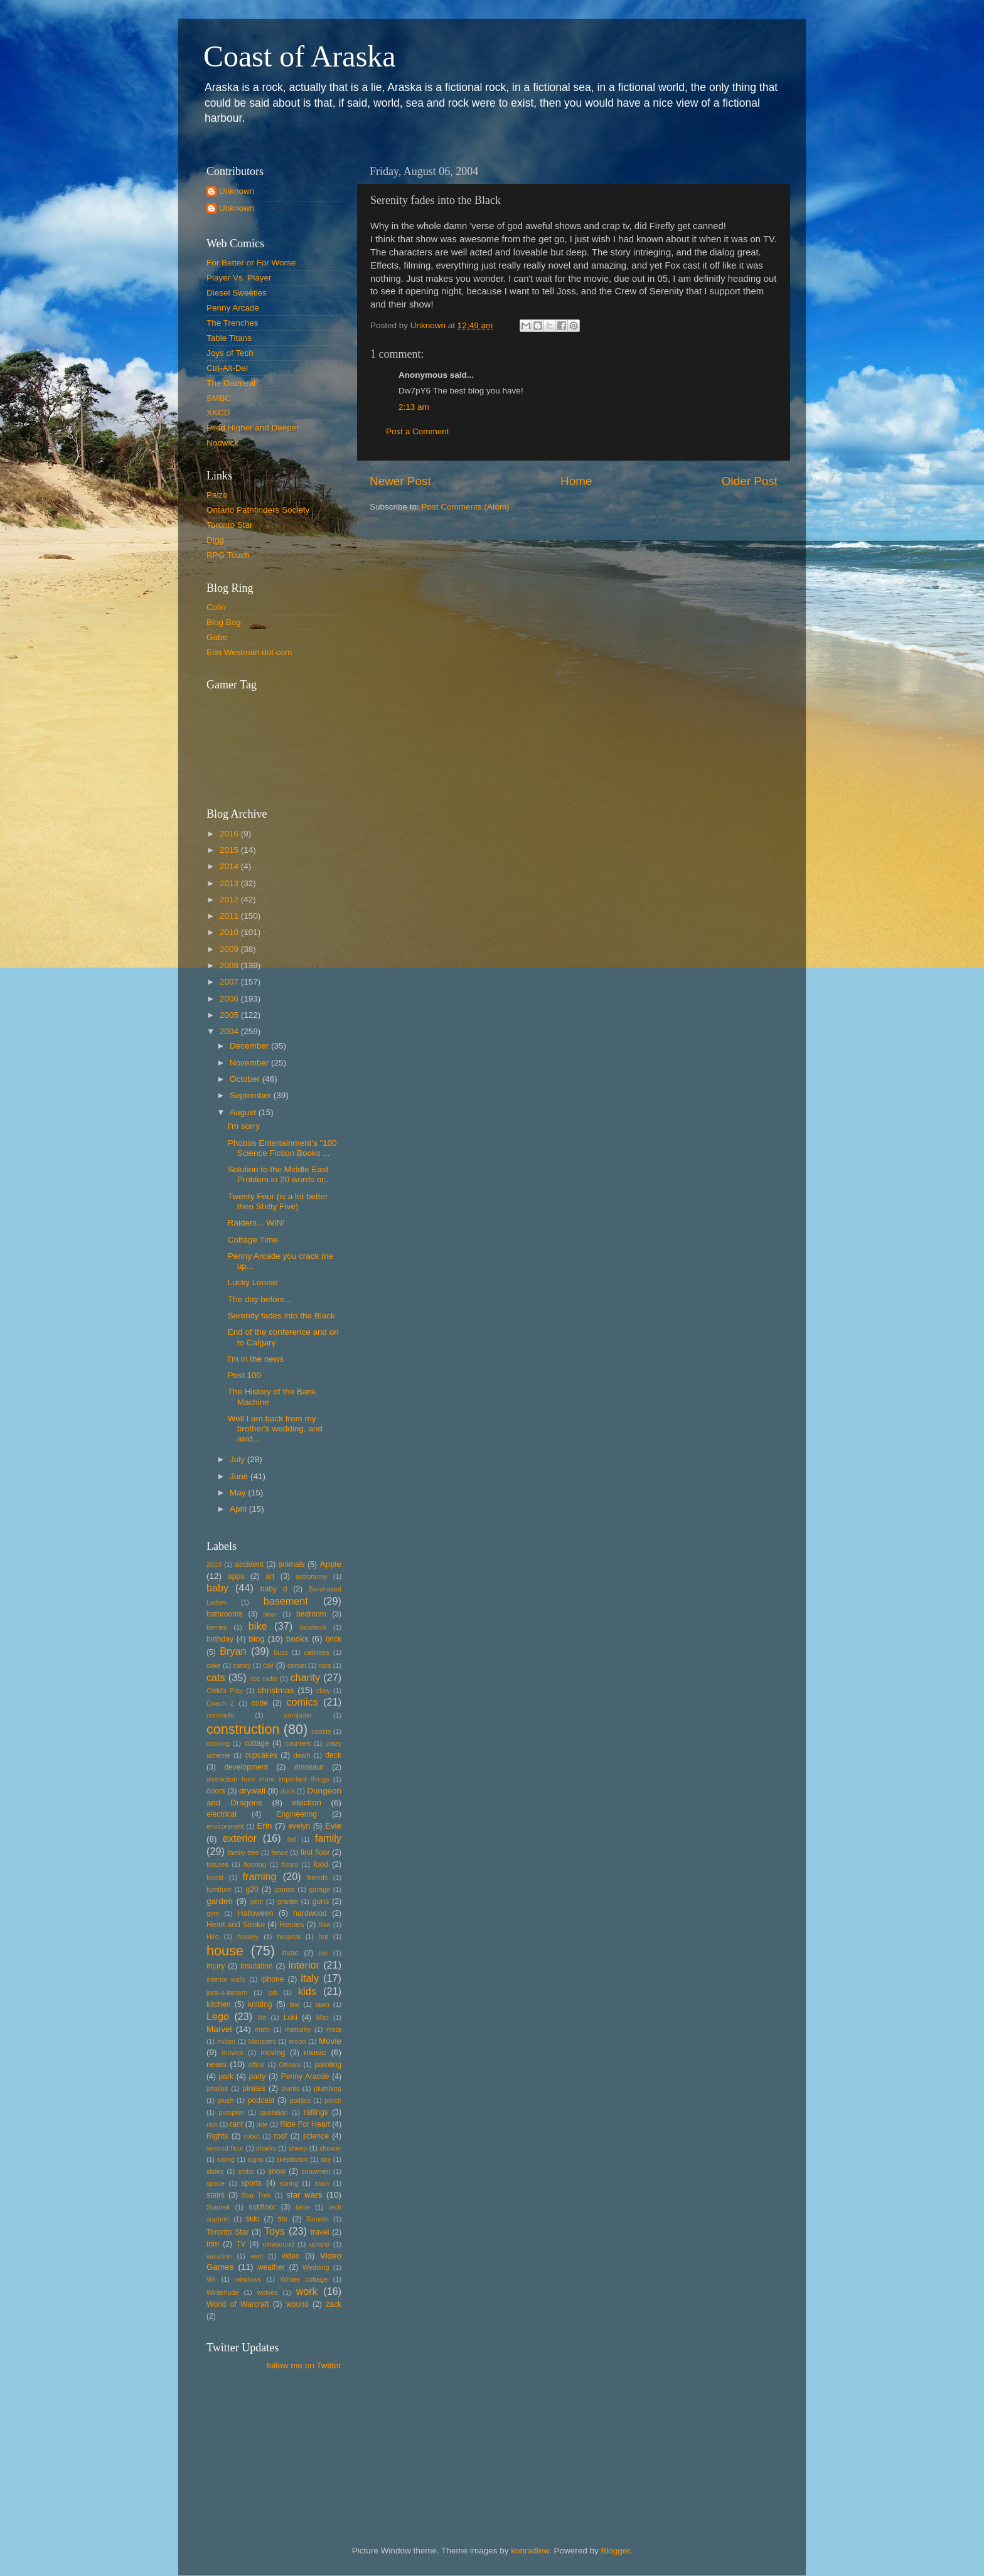 The height and width of the screenshot is (2576, 984). I want to click on I'm in the news, so click(256, 1359).